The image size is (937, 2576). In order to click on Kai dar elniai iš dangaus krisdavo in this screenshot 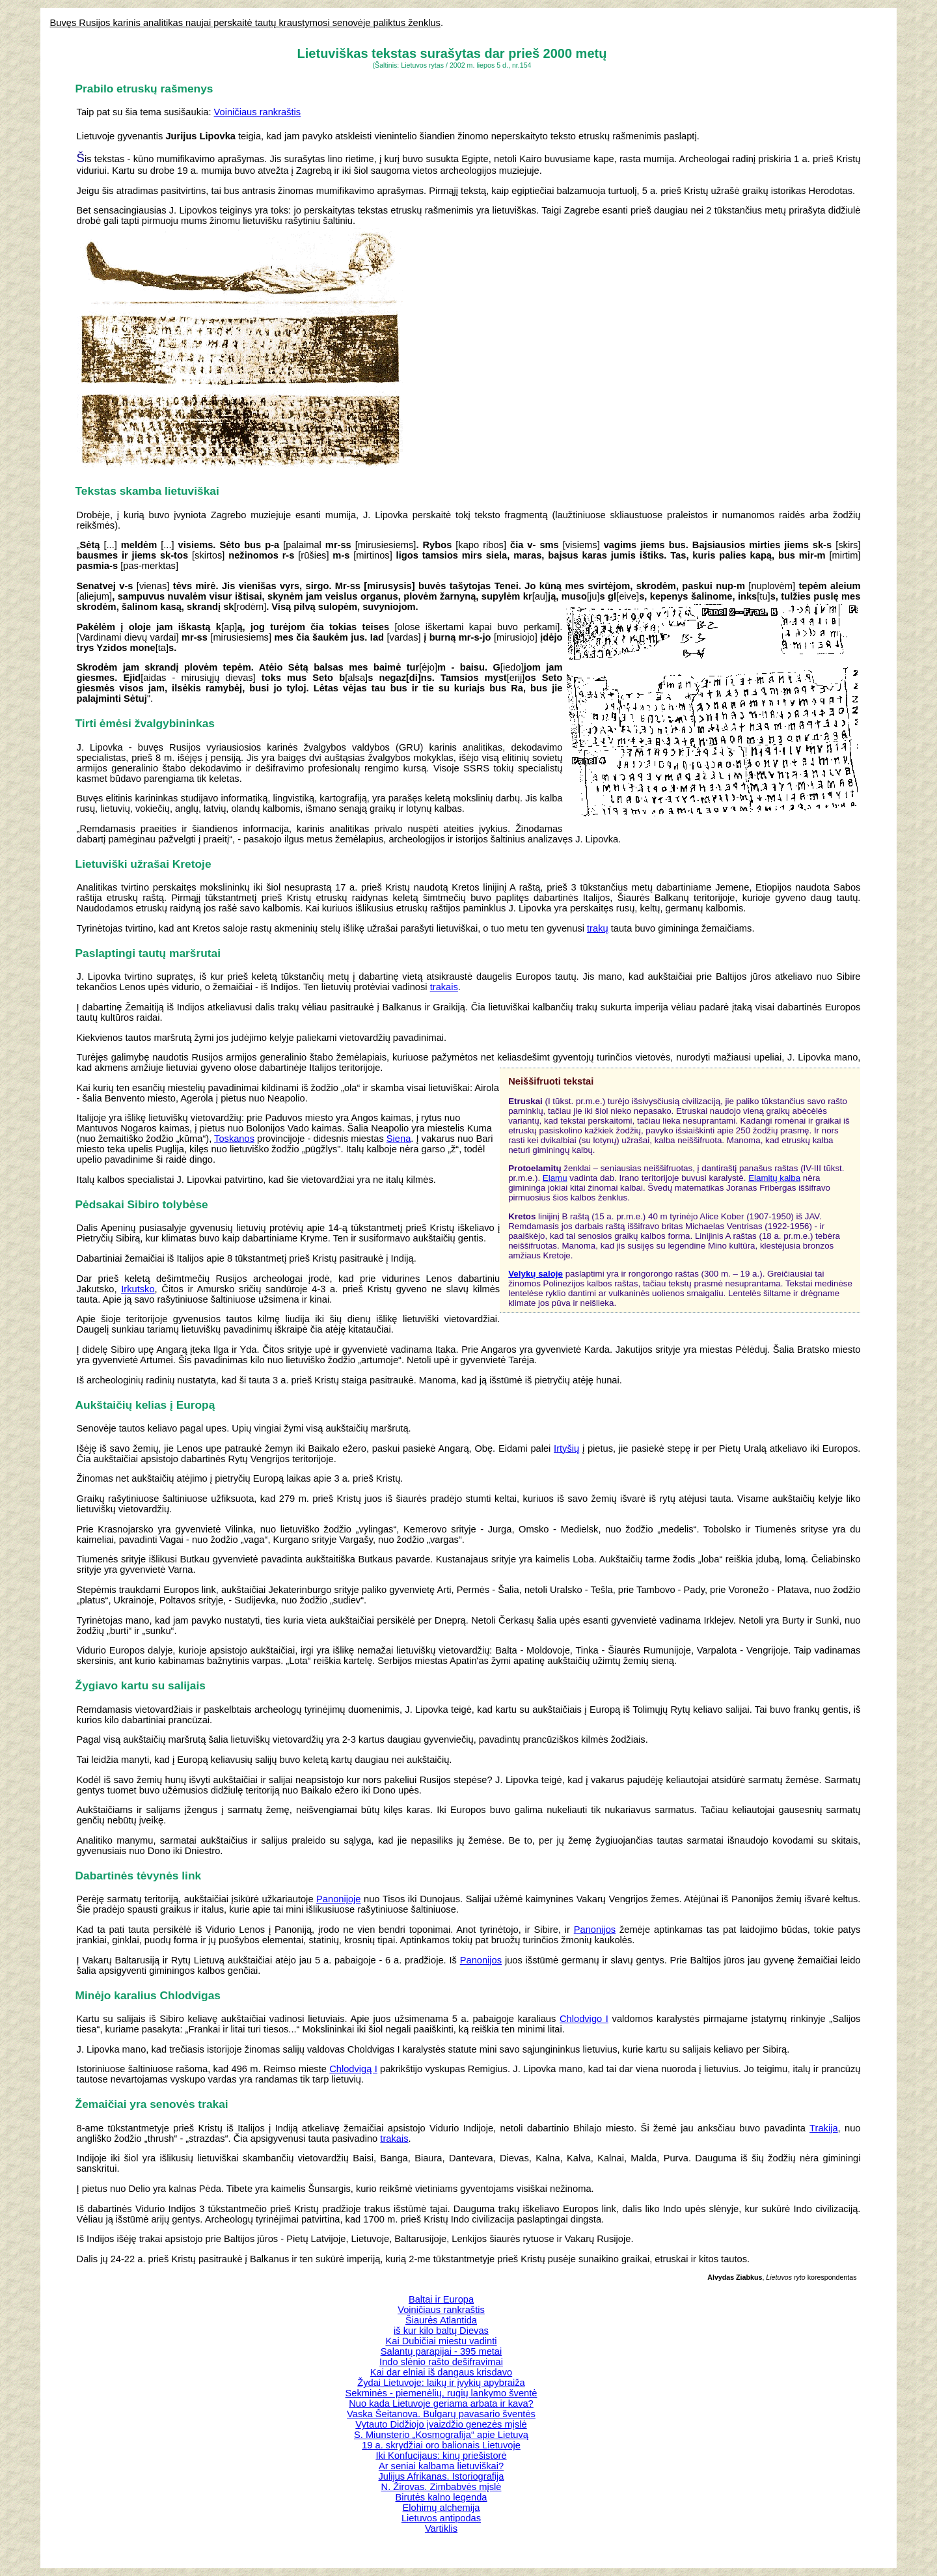, I will do `click(441, 2372)`.